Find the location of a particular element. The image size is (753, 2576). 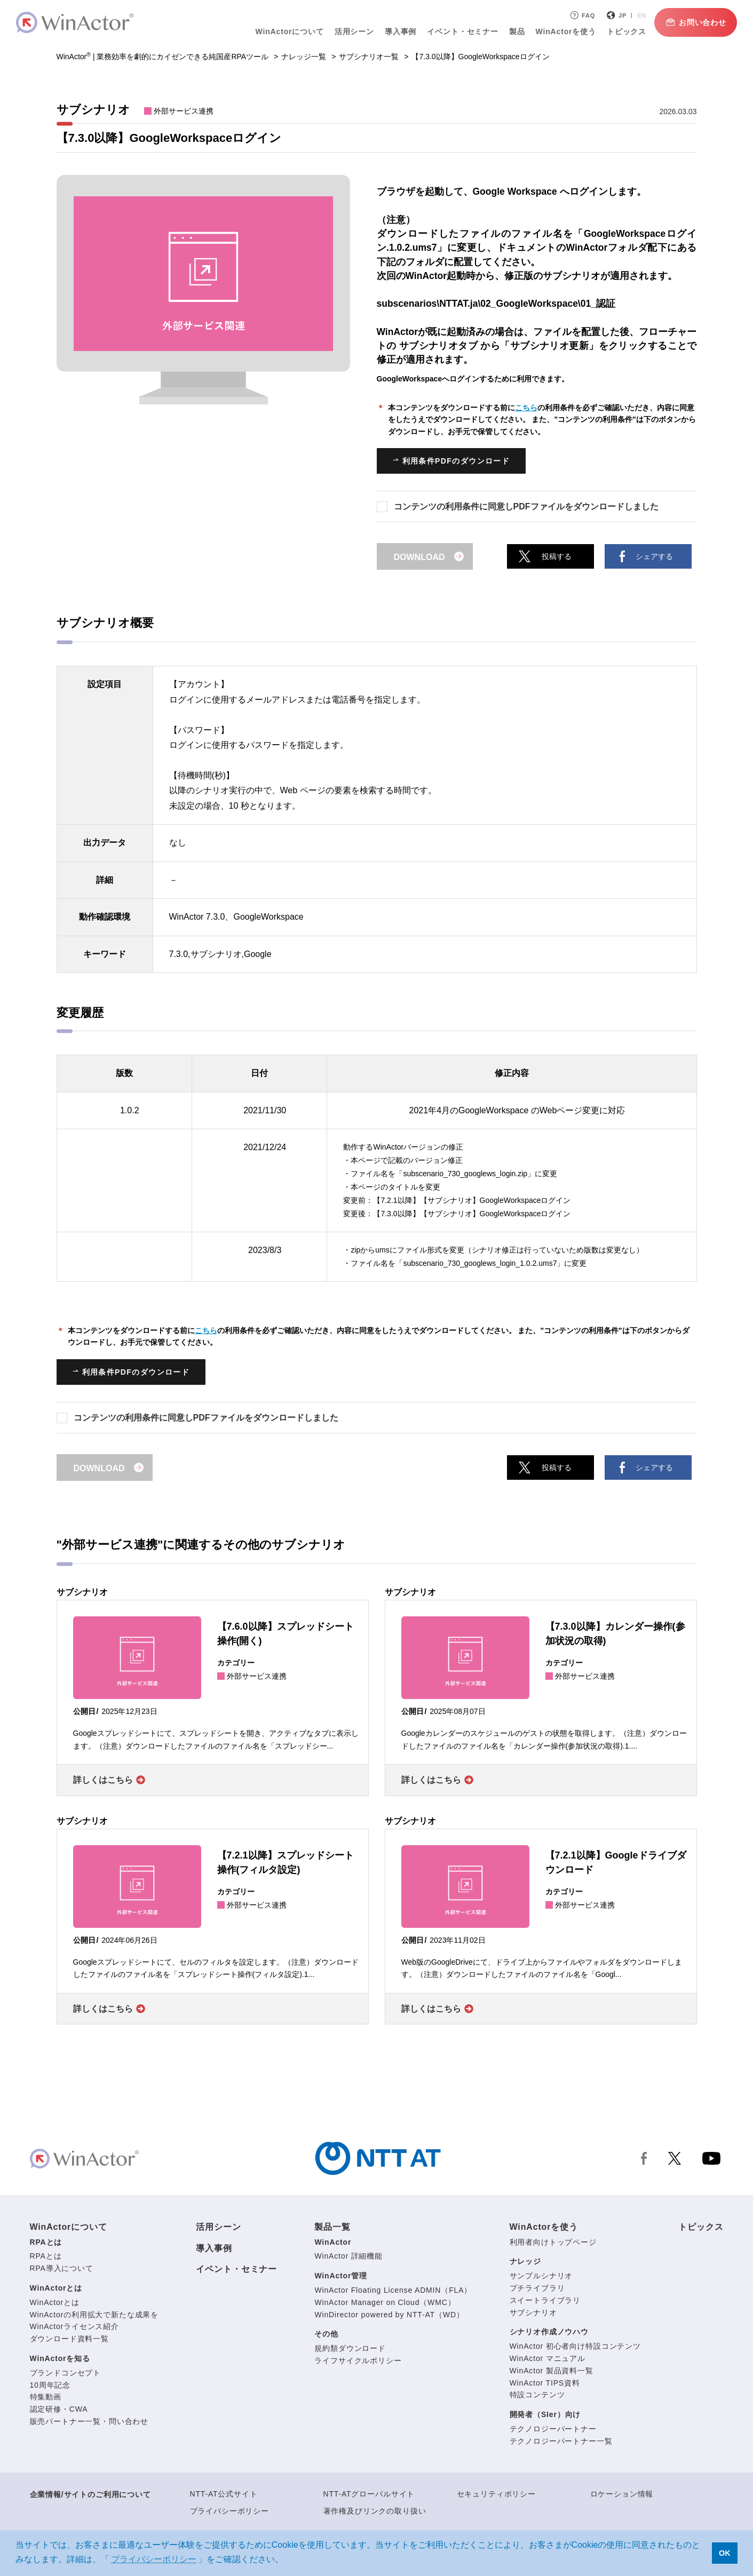

ナレッジ is located at coordinates (525, 2261).